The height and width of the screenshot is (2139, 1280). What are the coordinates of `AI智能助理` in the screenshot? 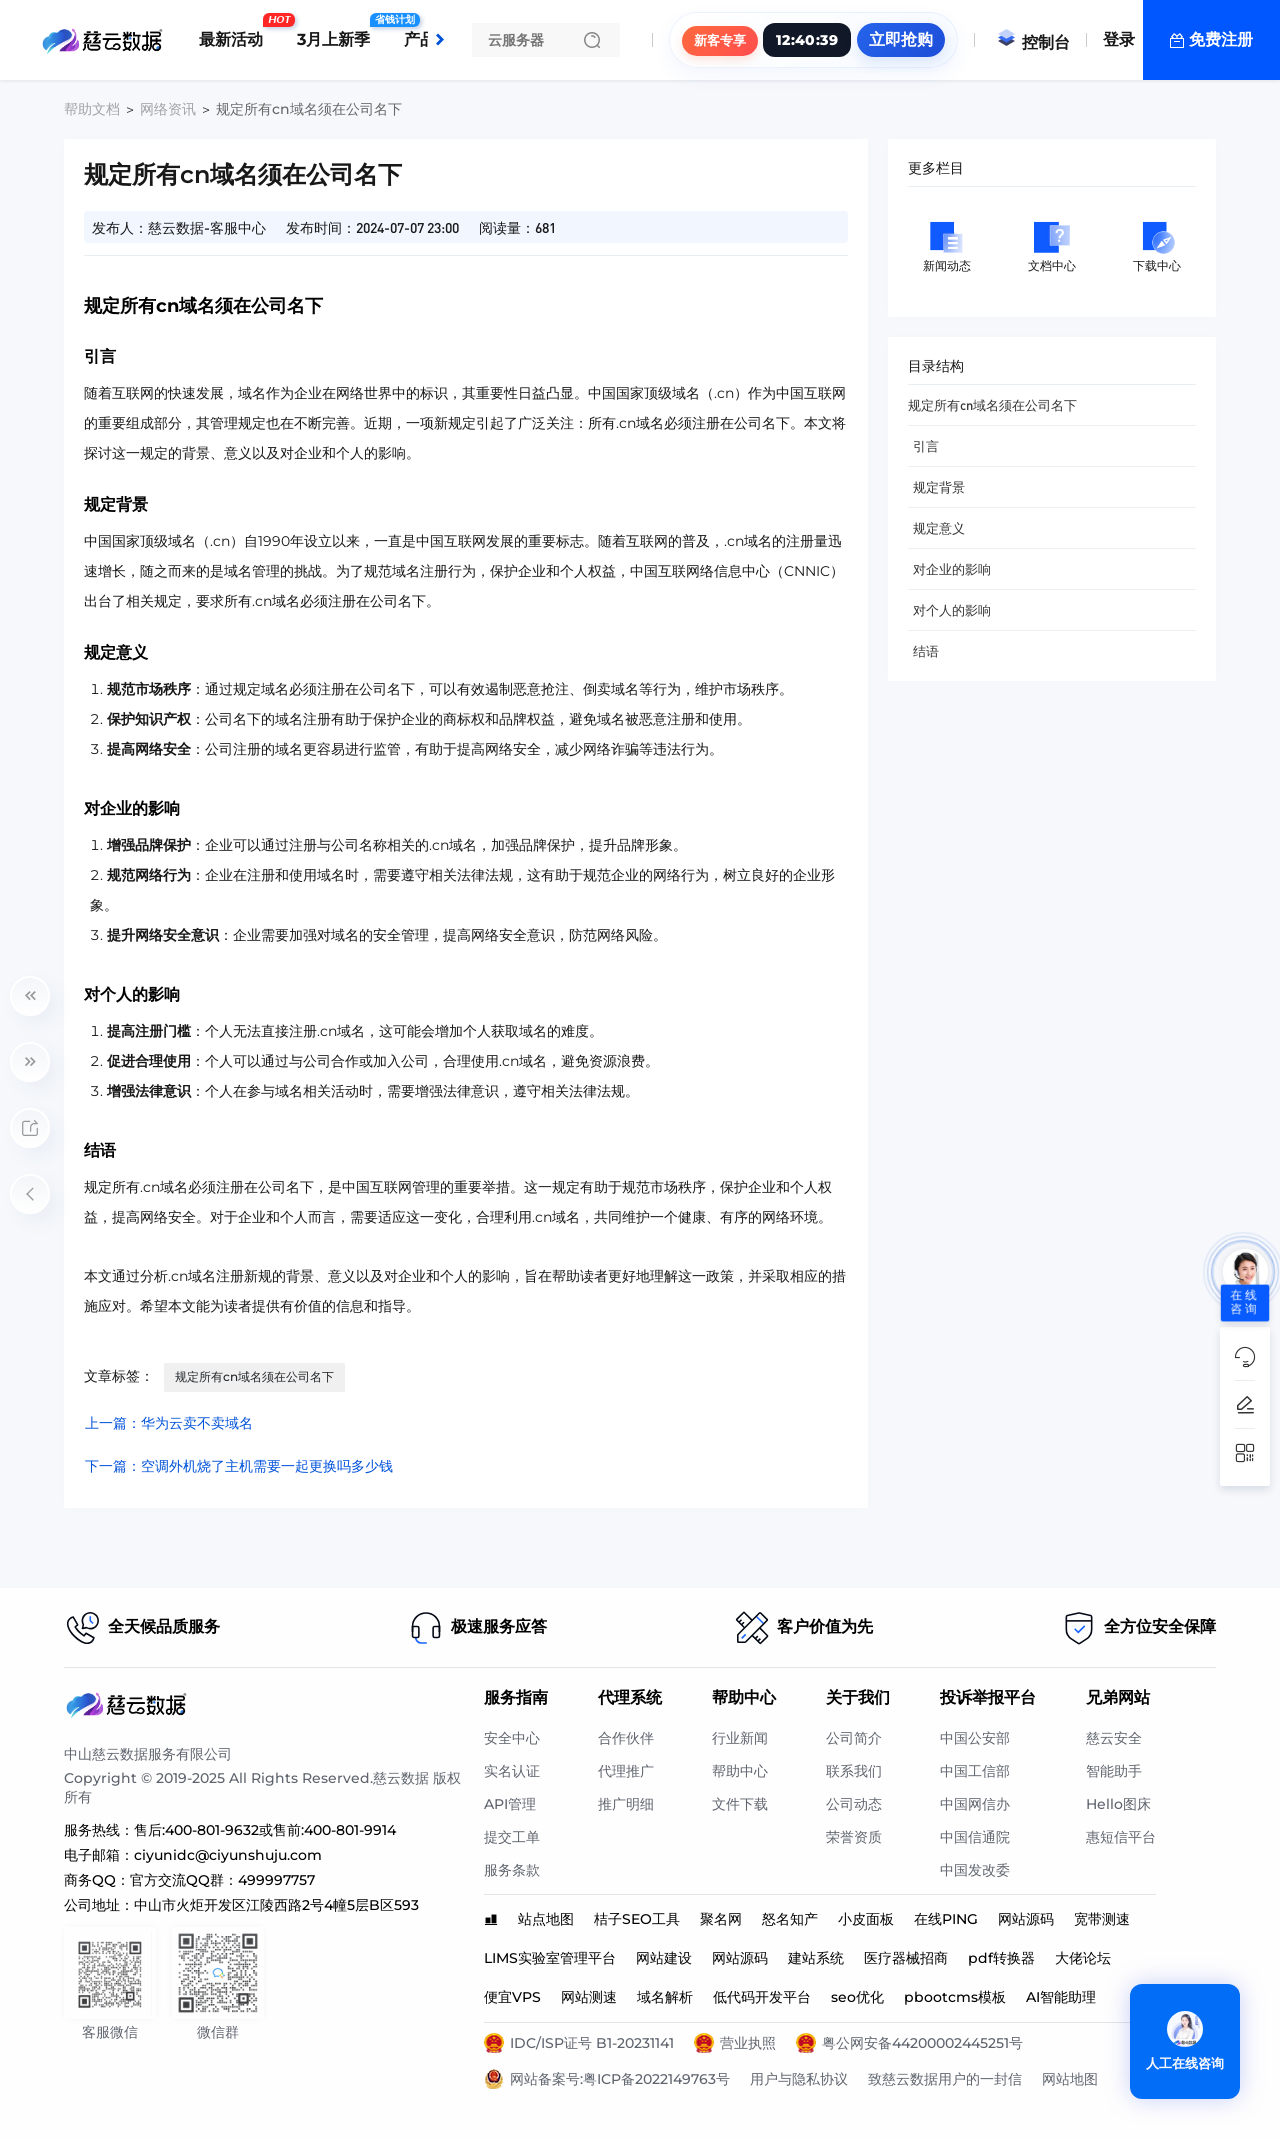 It's located at (1061, 1997).